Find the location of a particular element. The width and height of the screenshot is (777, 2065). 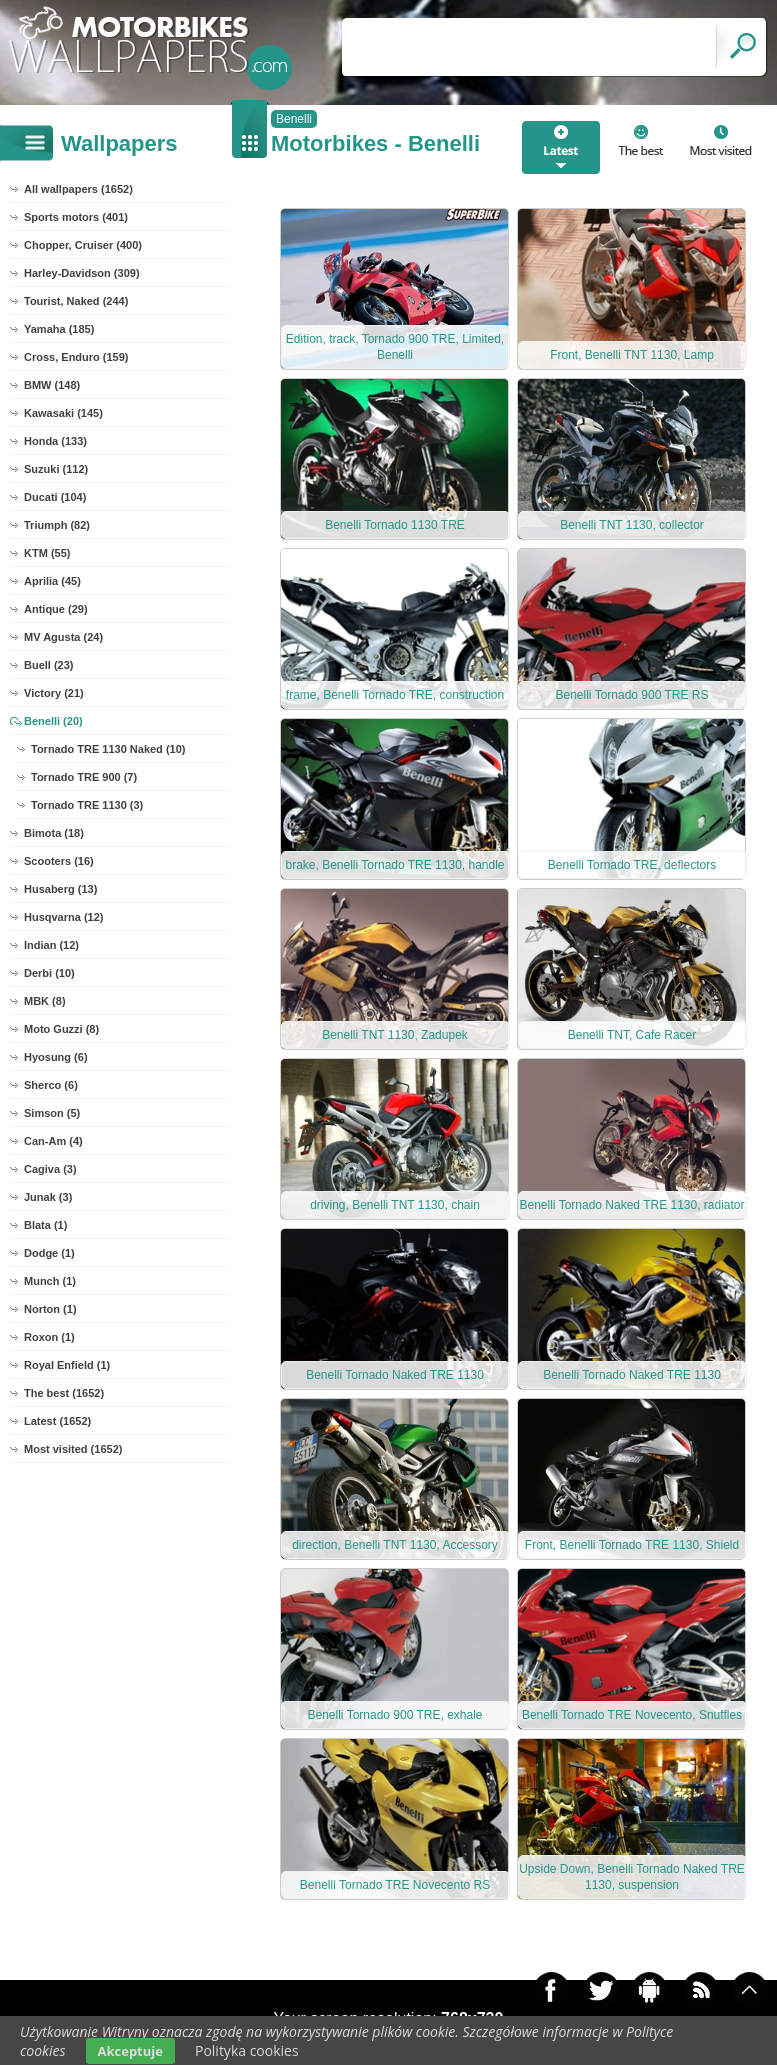

Derbi (10) is located at coordinates (49, 973).